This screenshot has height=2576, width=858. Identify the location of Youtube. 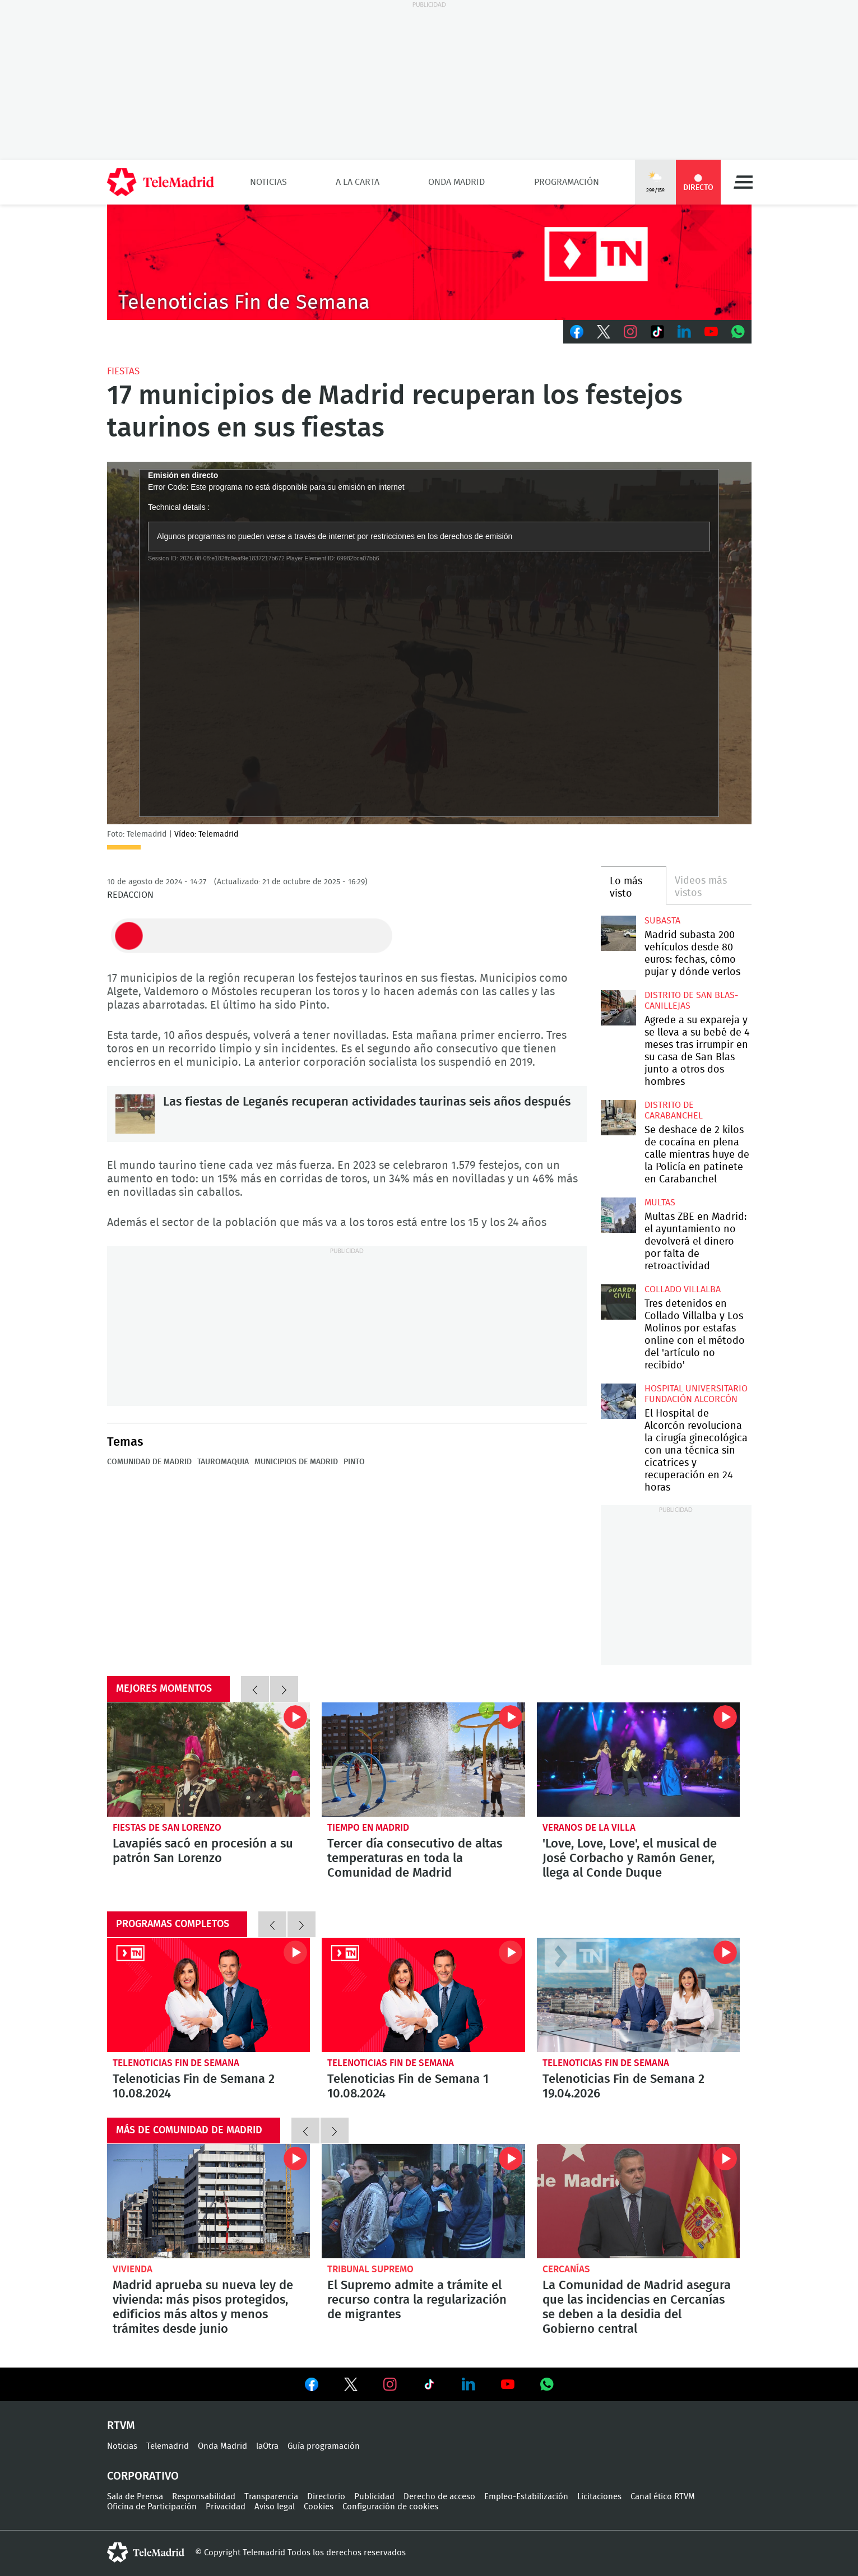
(711, 332).